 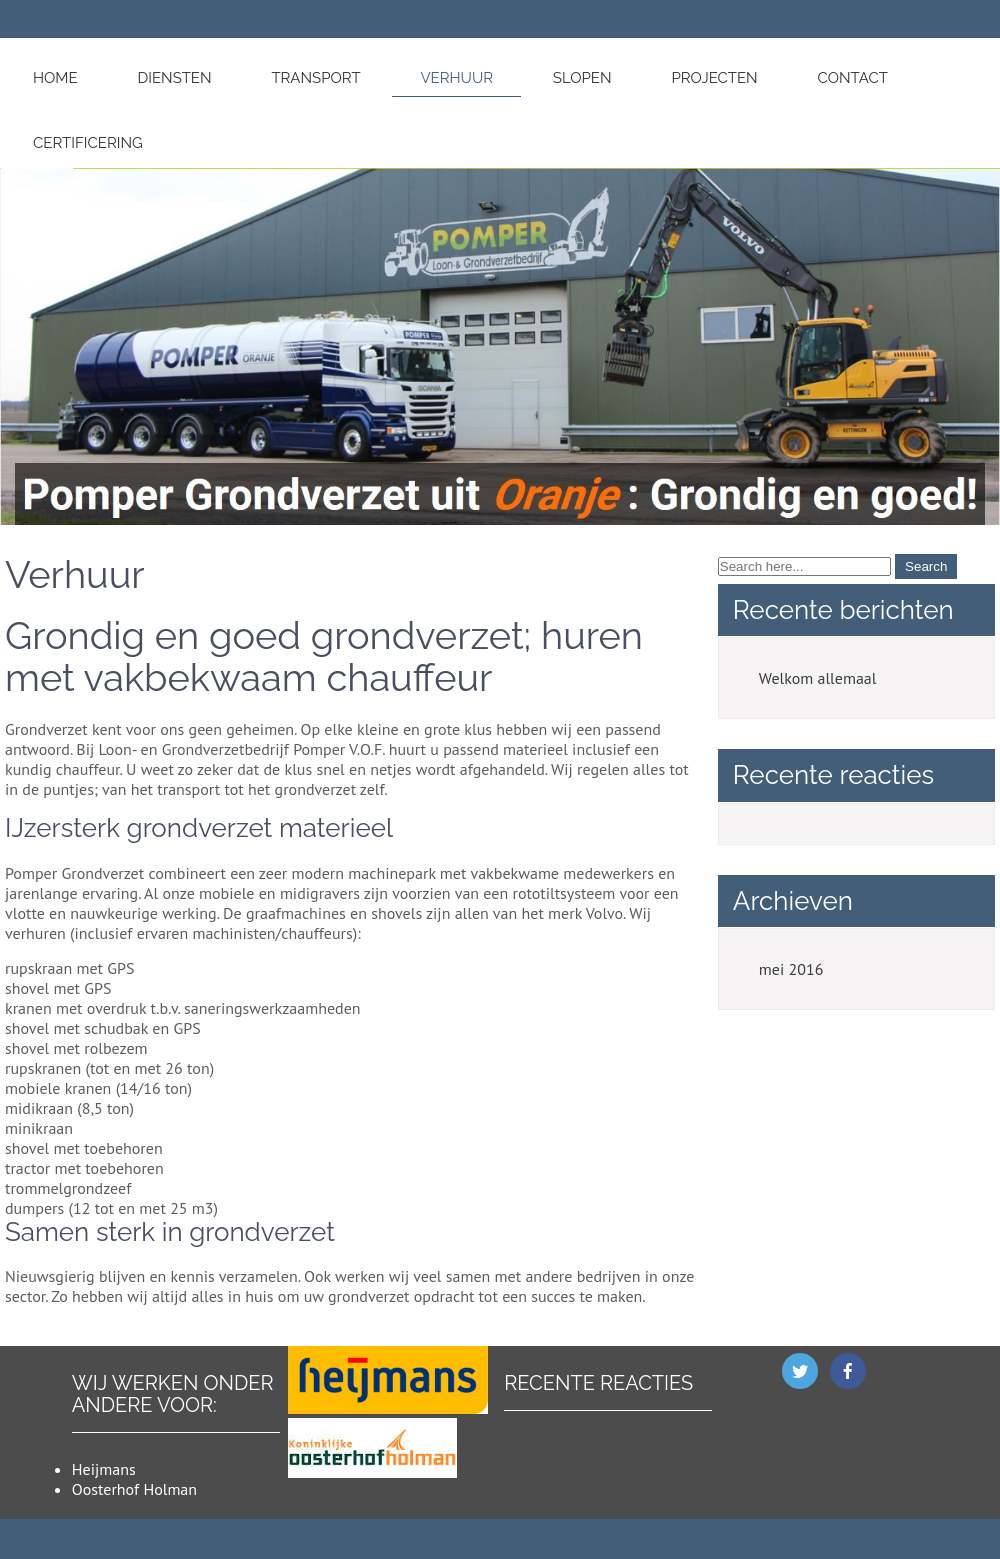 What do you see at coordinates (88, 143) in the screenshot?
I see `Certificering` at bounding box center [88, 143].